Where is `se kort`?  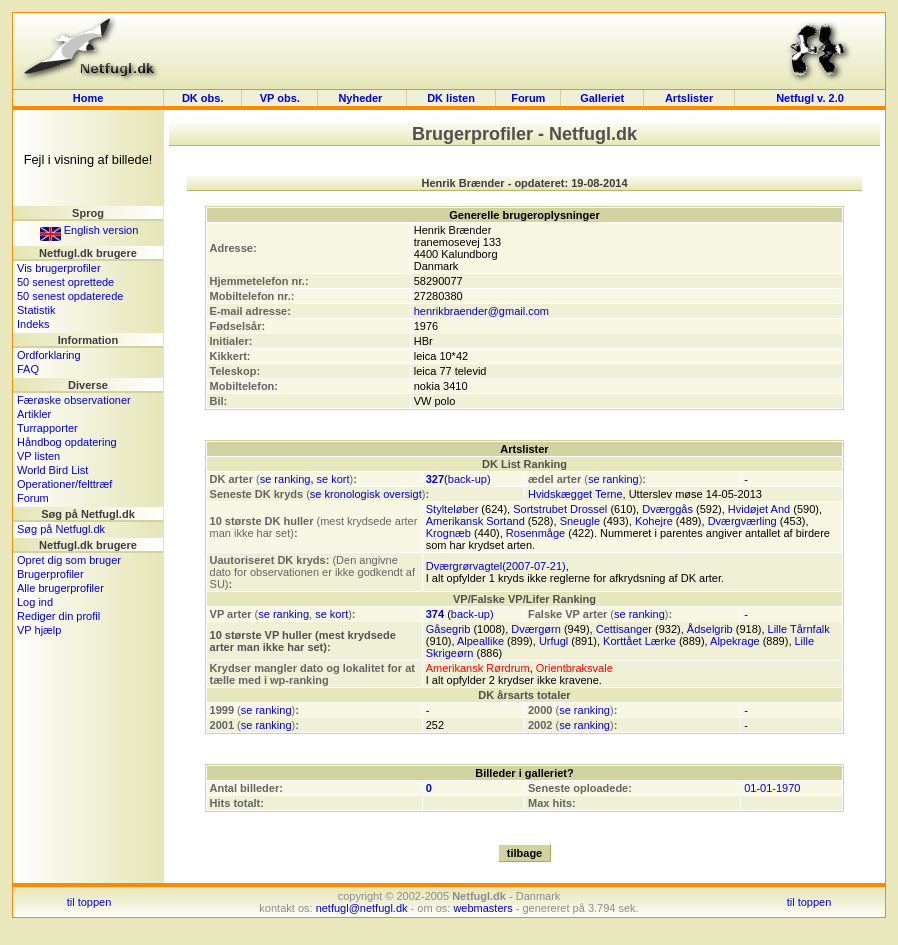
se kort is located at coordinates (333, 479).